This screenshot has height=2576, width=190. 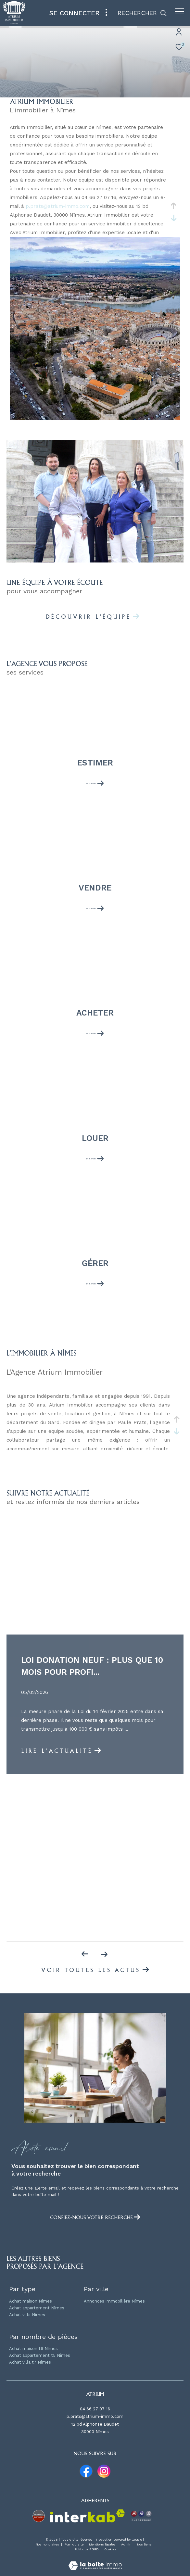 I want to click on Cookies, so click(x=110, y=2549).